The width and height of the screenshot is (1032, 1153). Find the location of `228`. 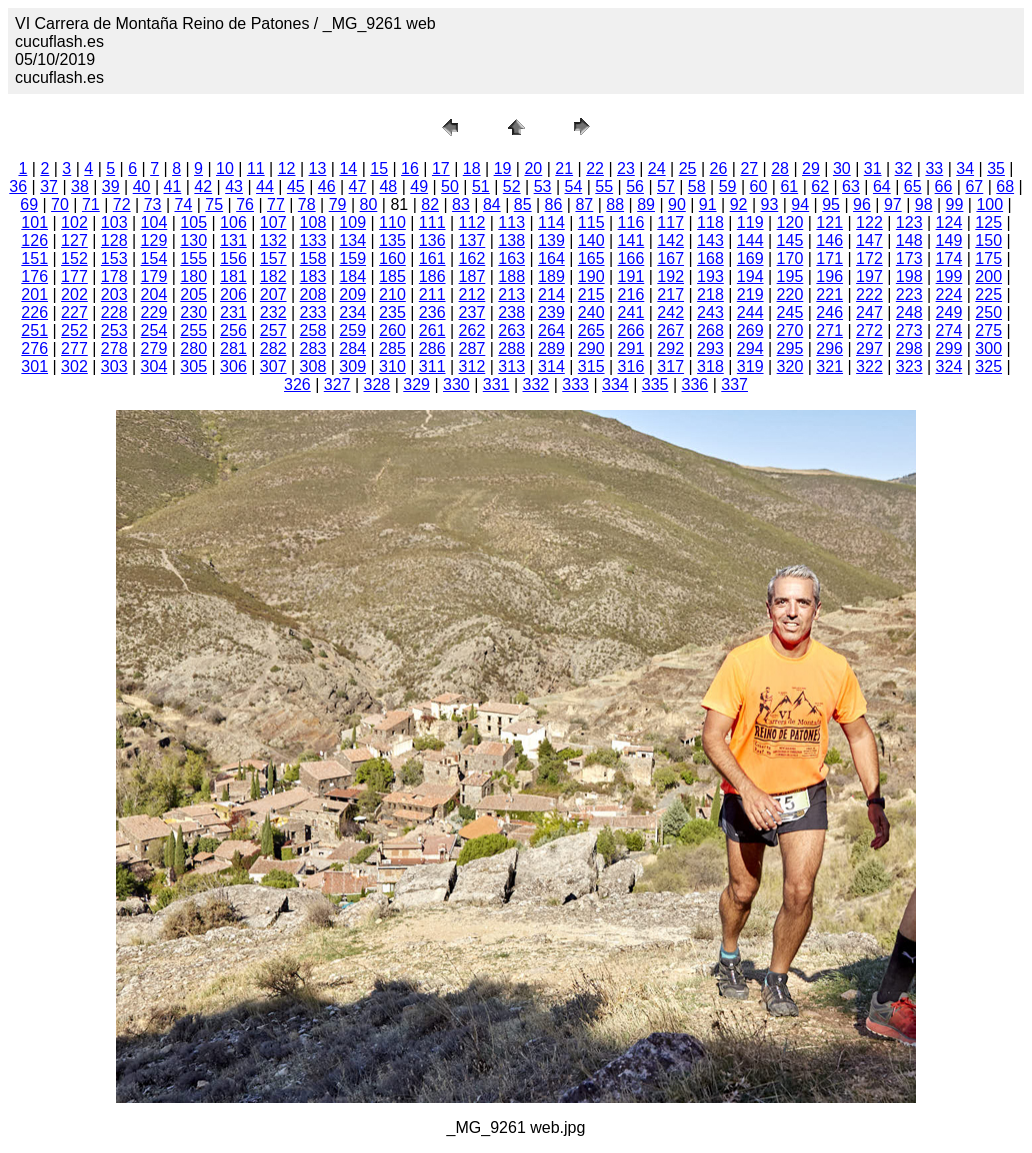

228 is located at coordinates (114, 312).